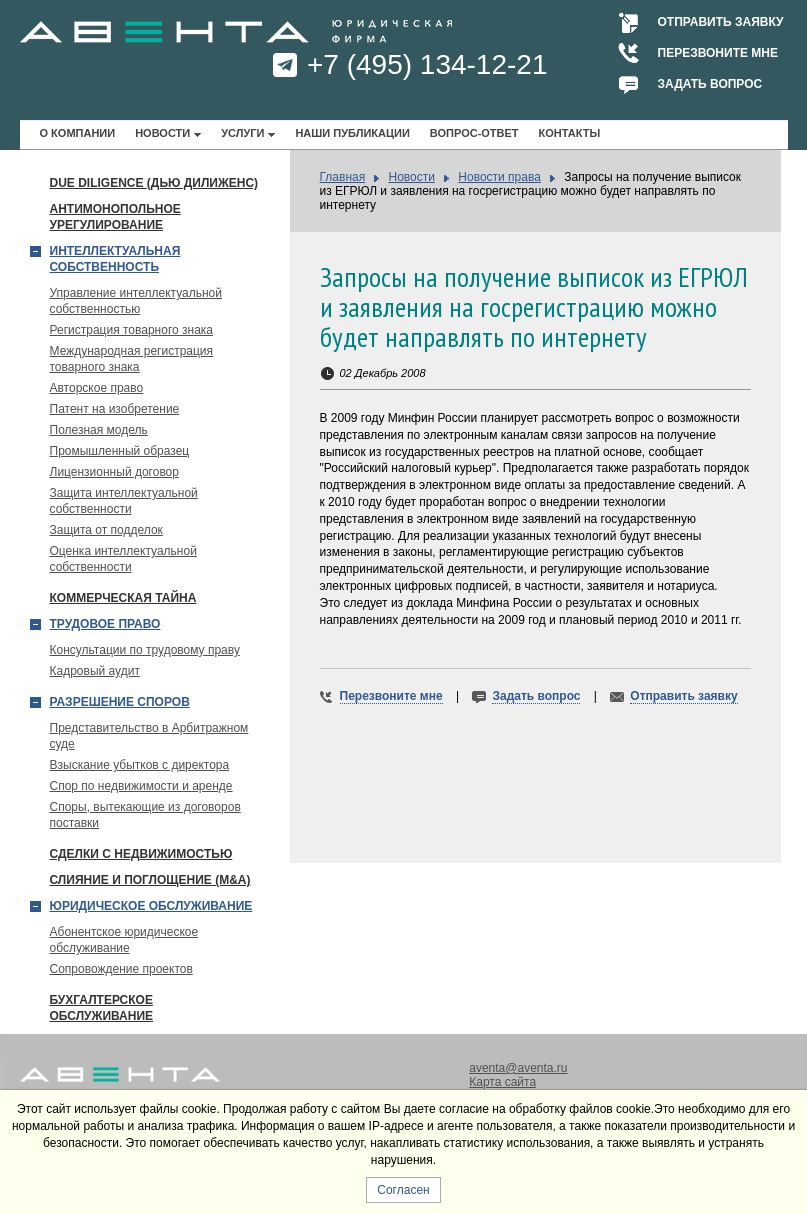  What do you see at coordinates (105, 624) in the screenshot?
I see `Трудовое право` at bounding box center [105, 624].